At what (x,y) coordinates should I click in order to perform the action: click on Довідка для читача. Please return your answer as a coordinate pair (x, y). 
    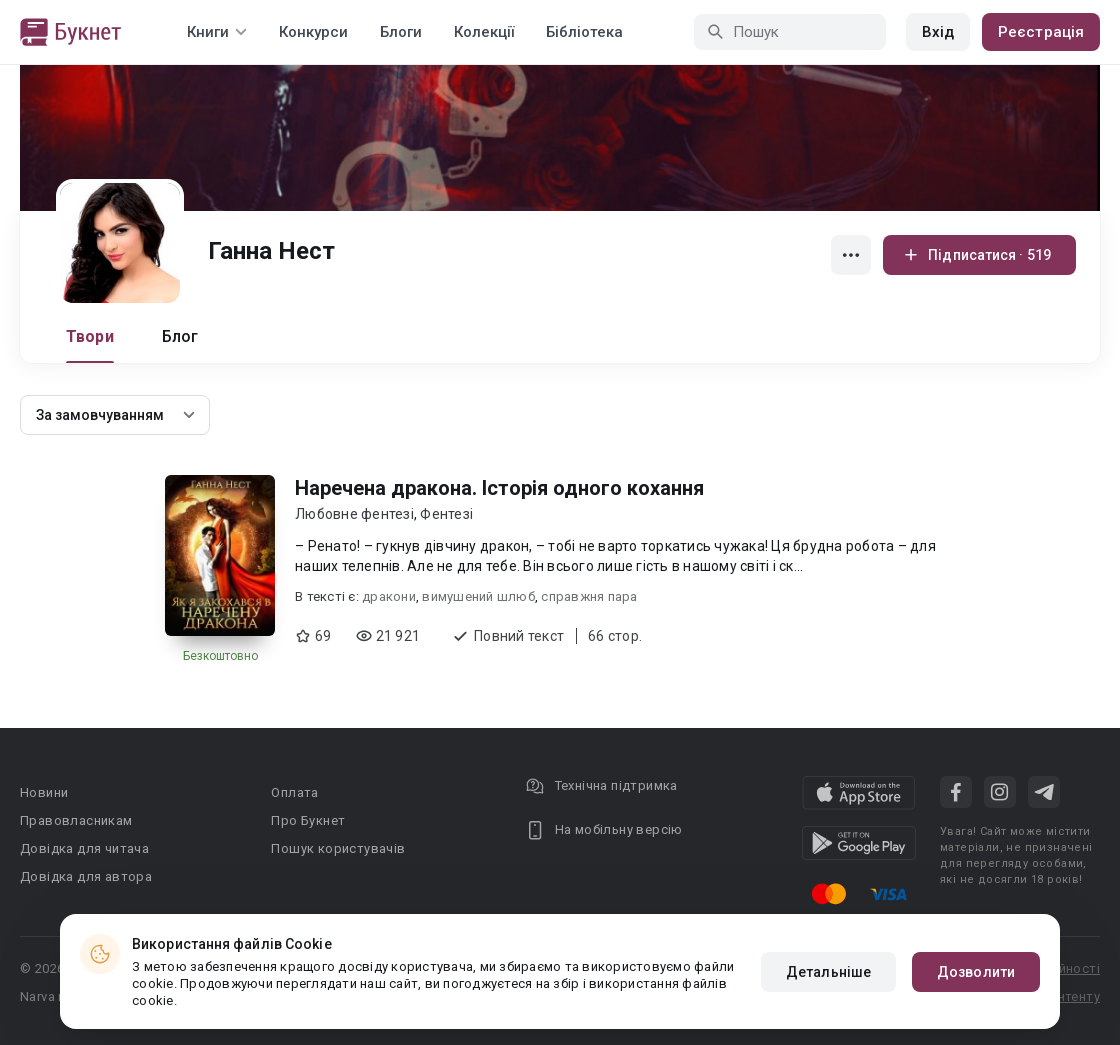
    Looking at the image, I should click on (84, 848).